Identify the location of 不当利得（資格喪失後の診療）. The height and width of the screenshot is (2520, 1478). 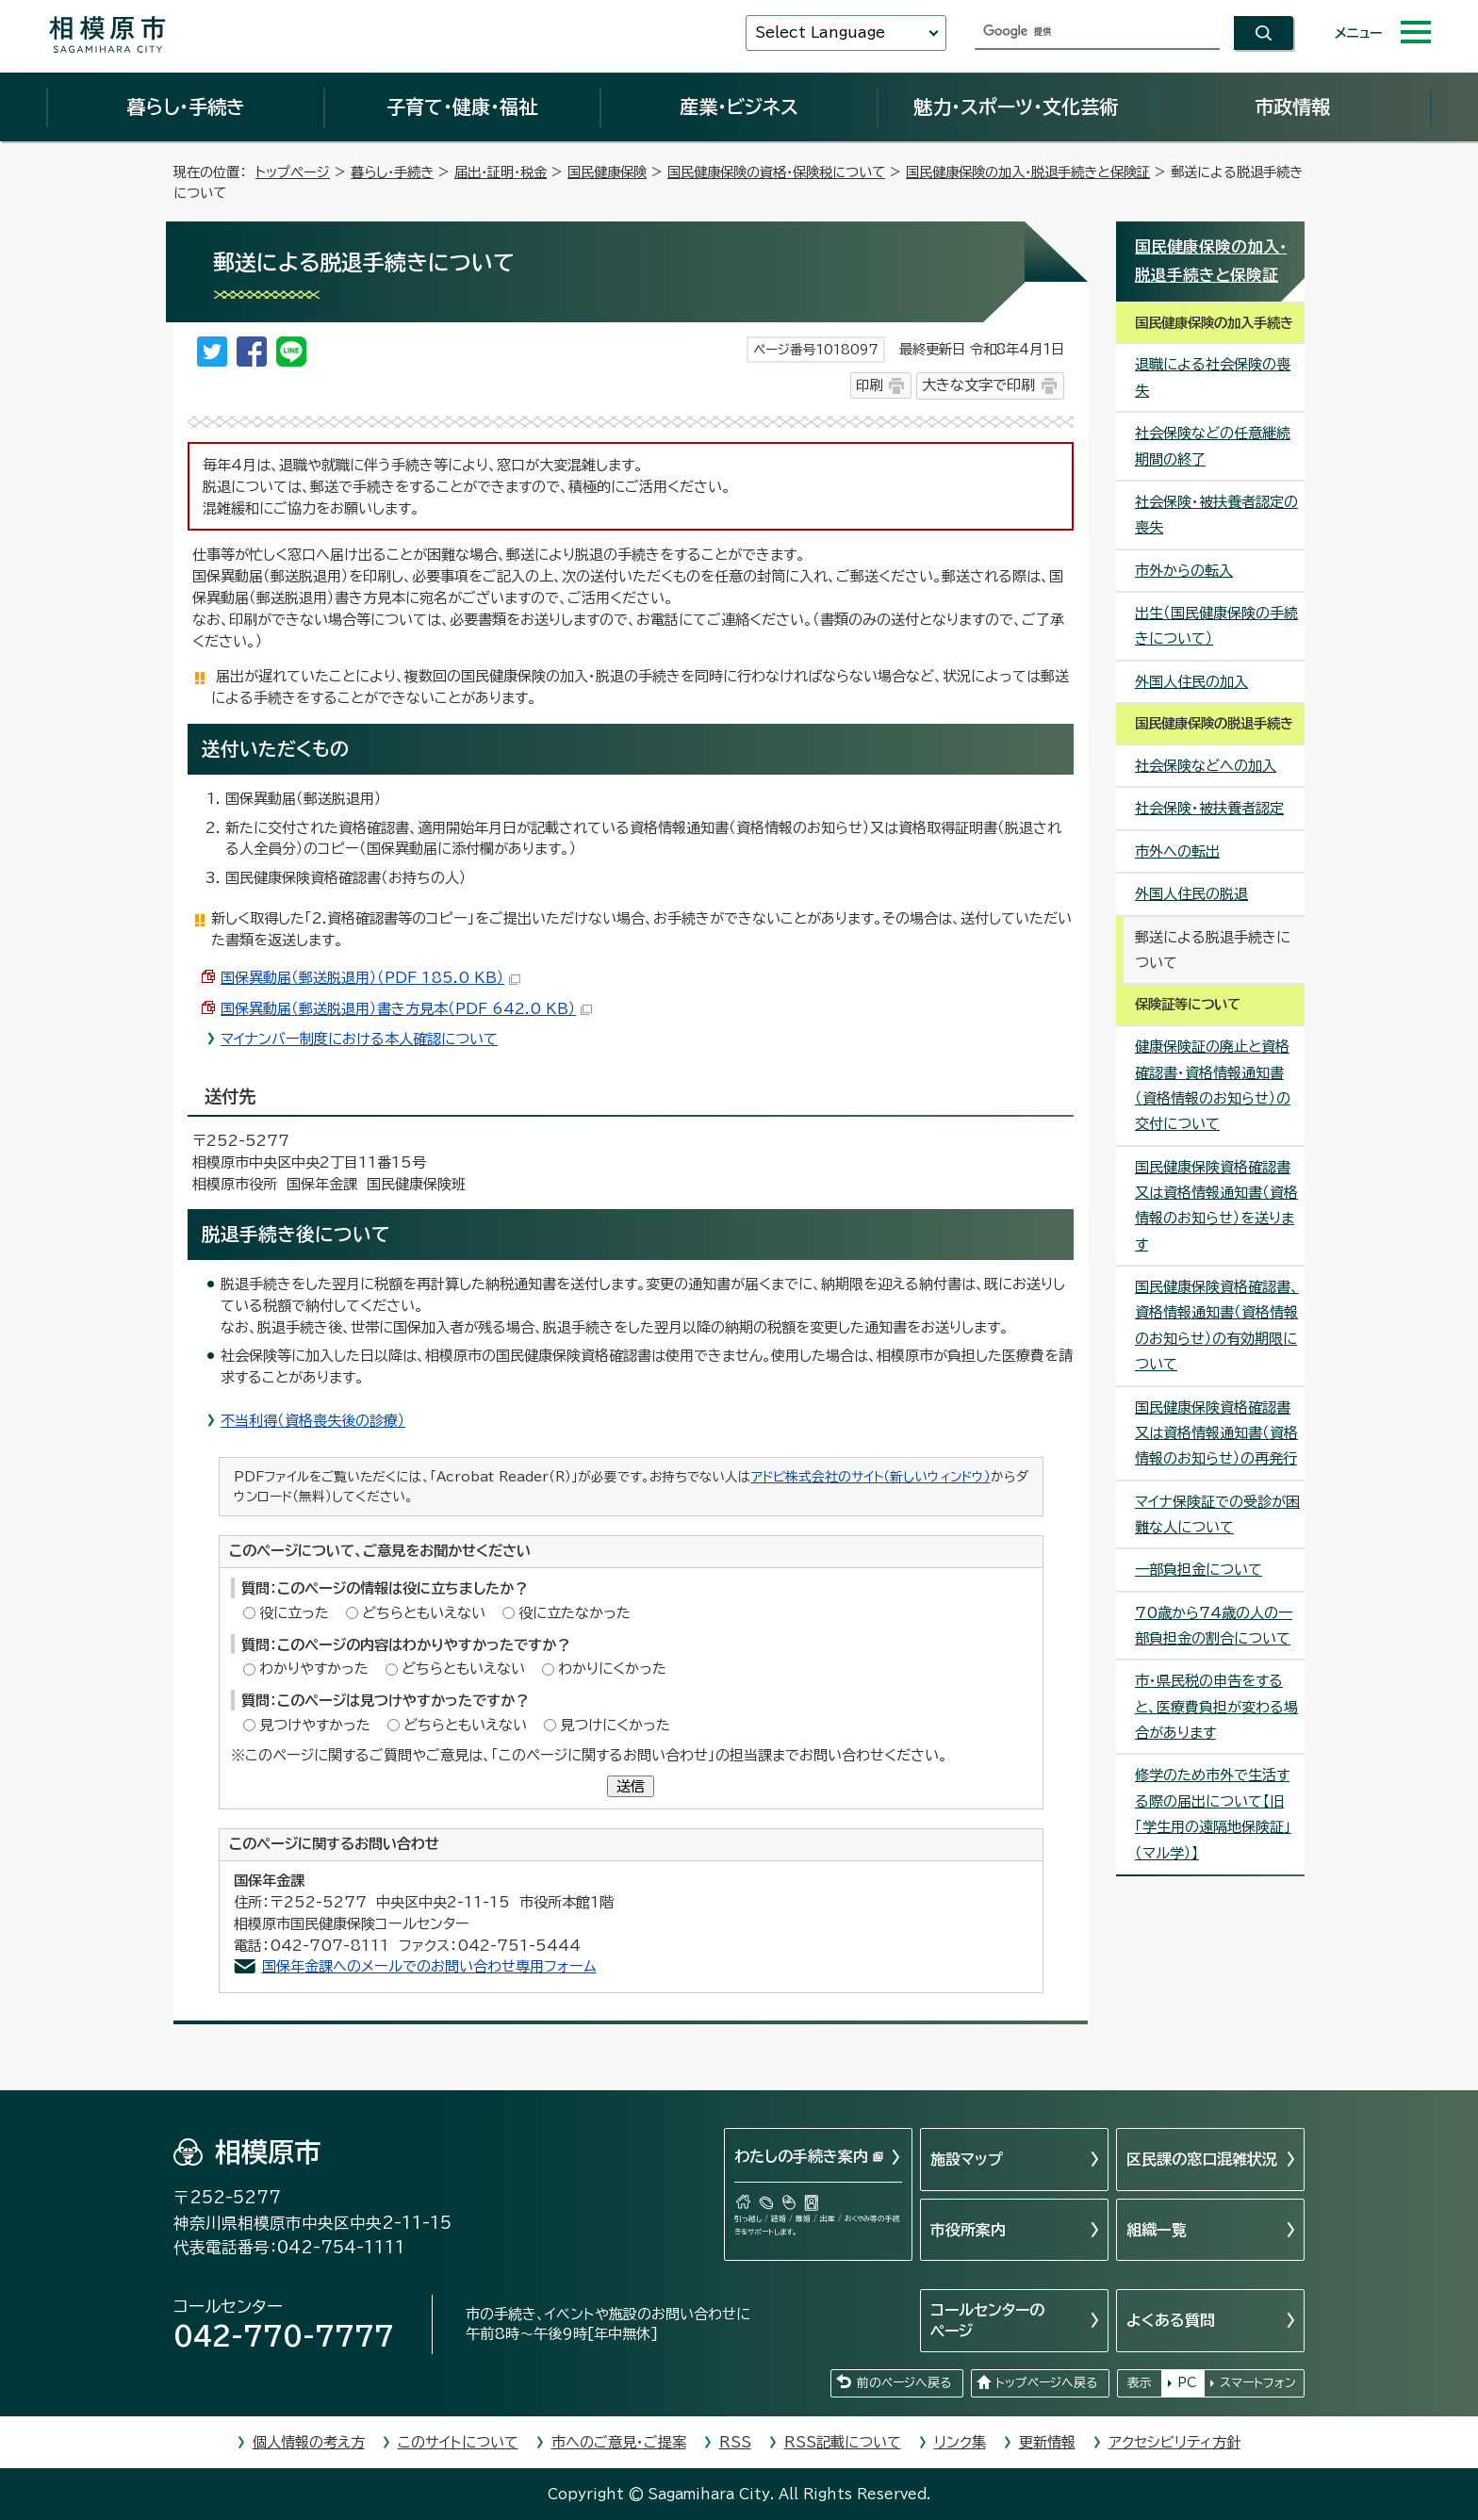
(313, 1421).